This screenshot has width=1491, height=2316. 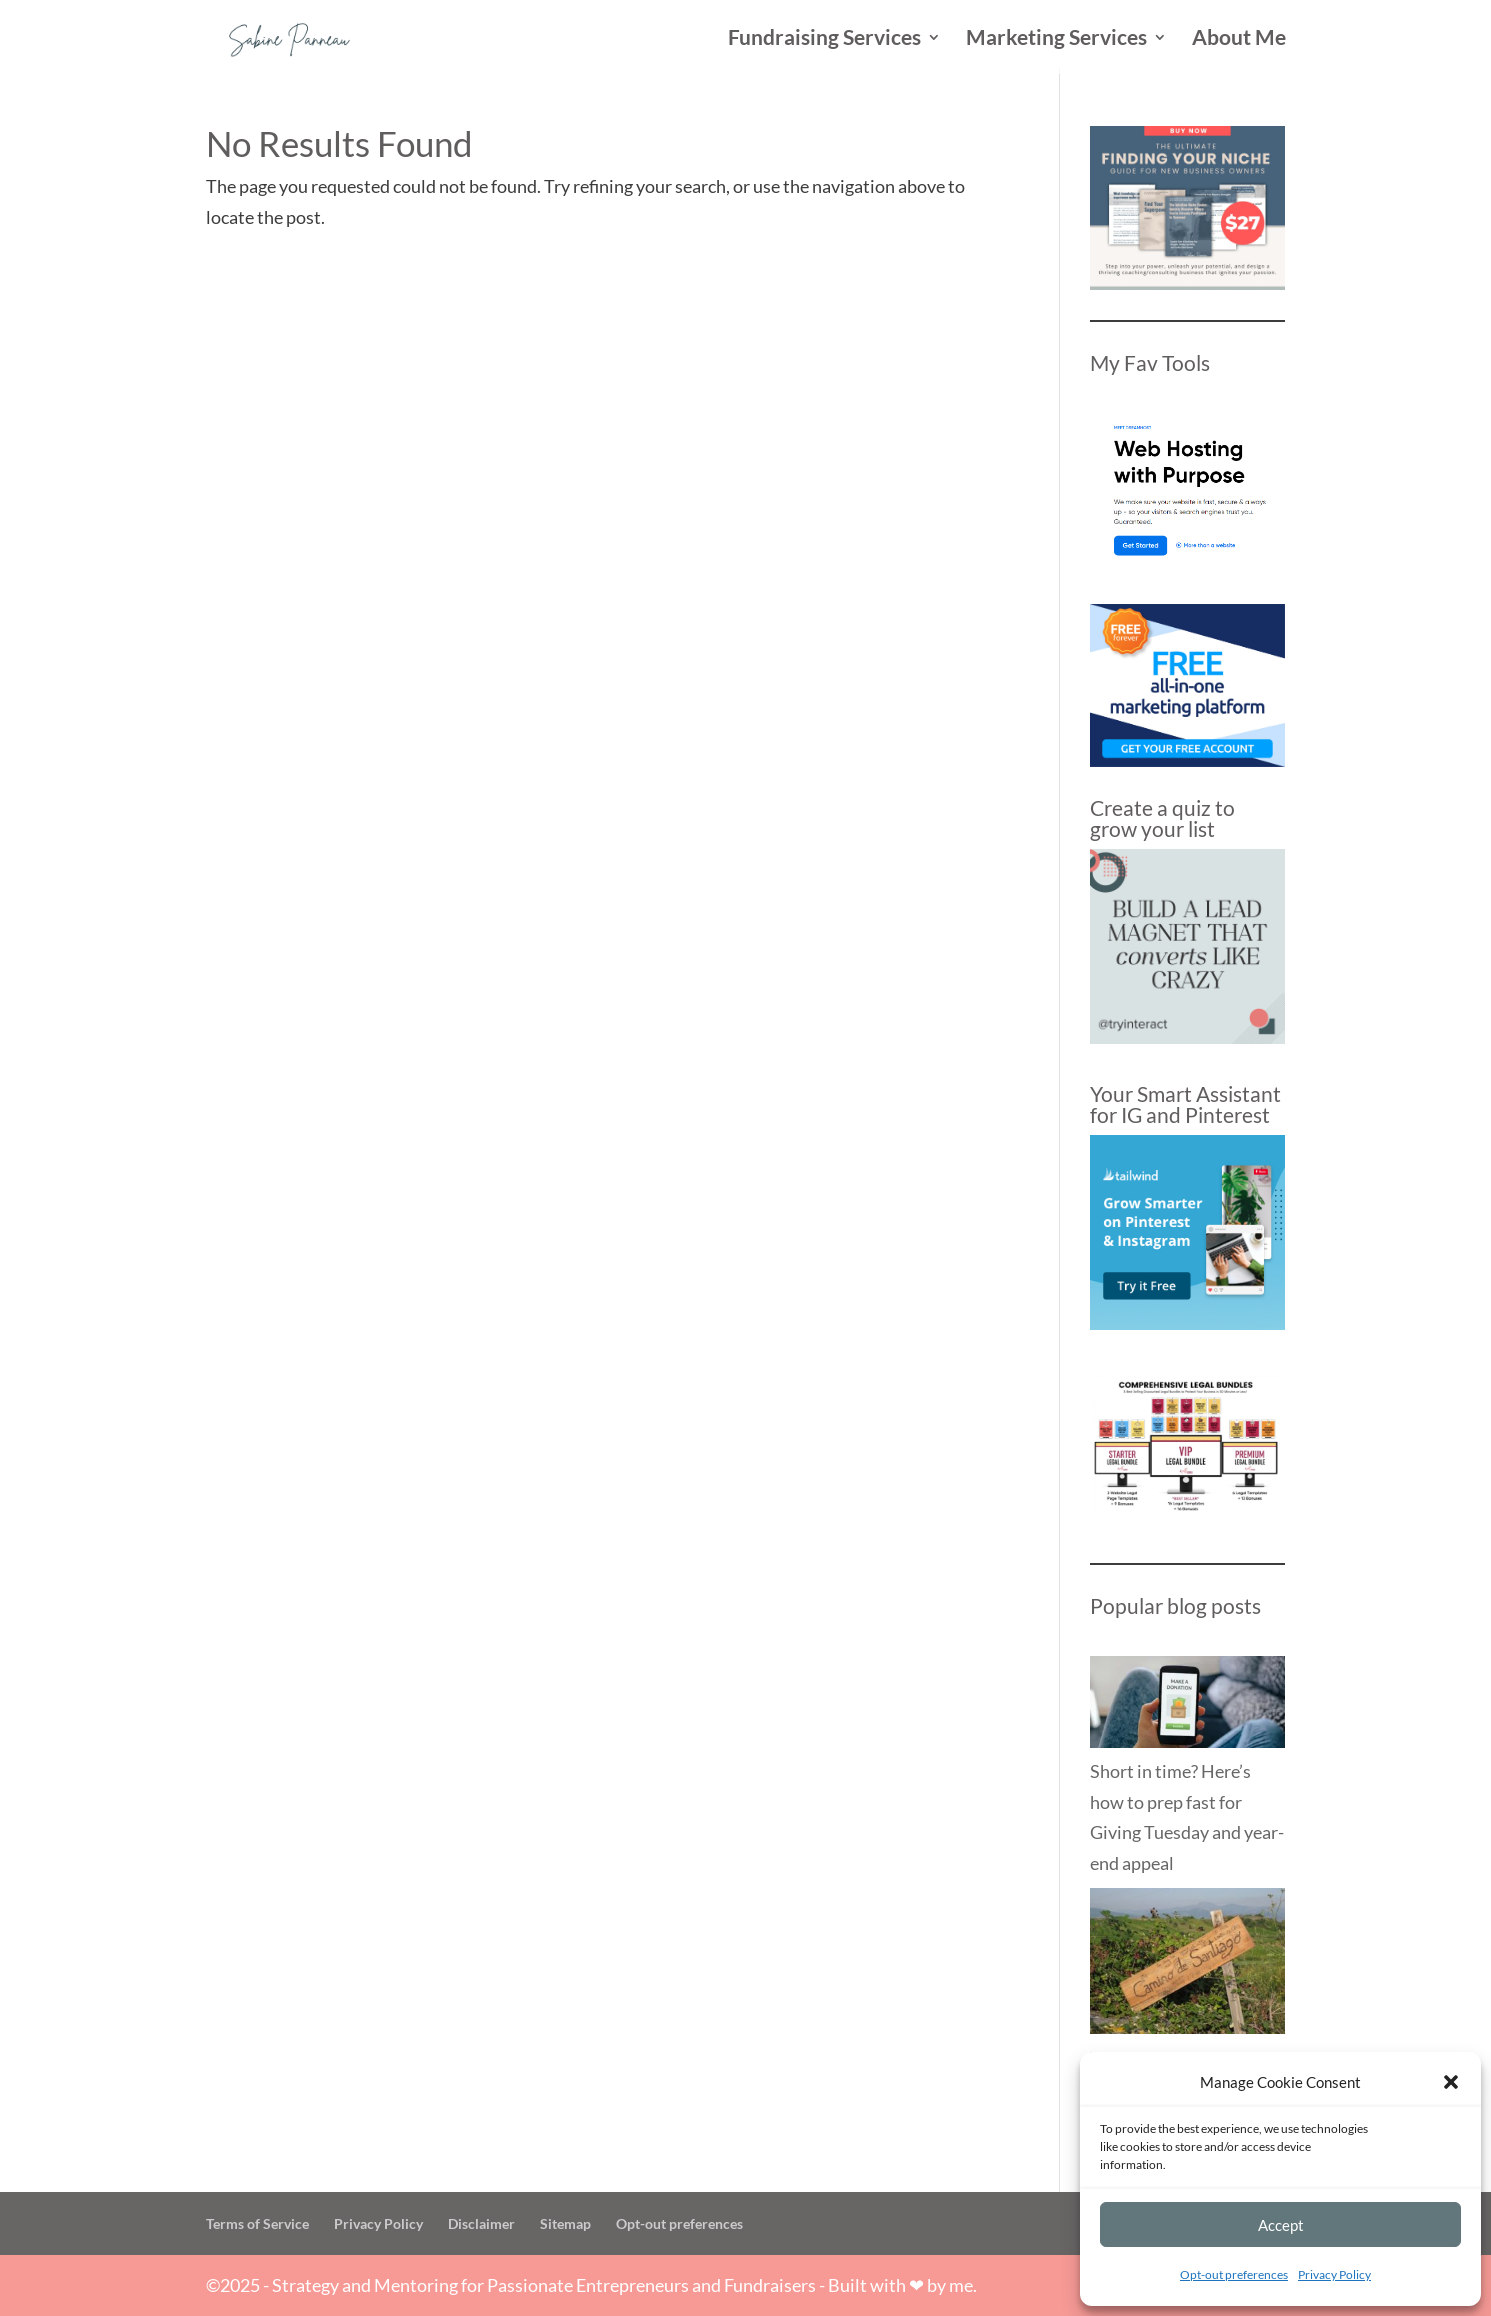 What do you see at coordinates (1056, 39) in the screenshot?
I see `Marketing Services` at bounding box center [1056, 39].